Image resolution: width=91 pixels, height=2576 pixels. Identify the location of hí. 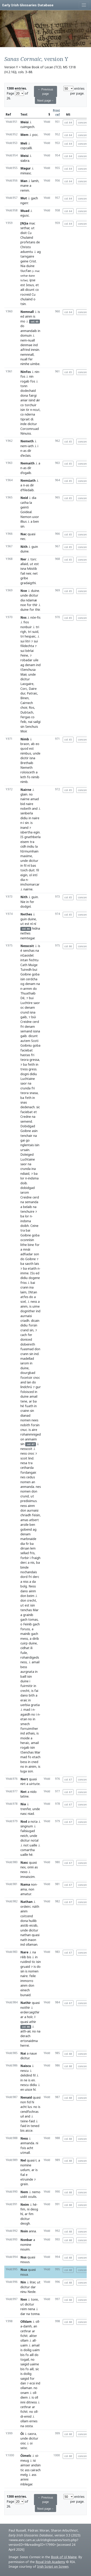
(34, 2089).